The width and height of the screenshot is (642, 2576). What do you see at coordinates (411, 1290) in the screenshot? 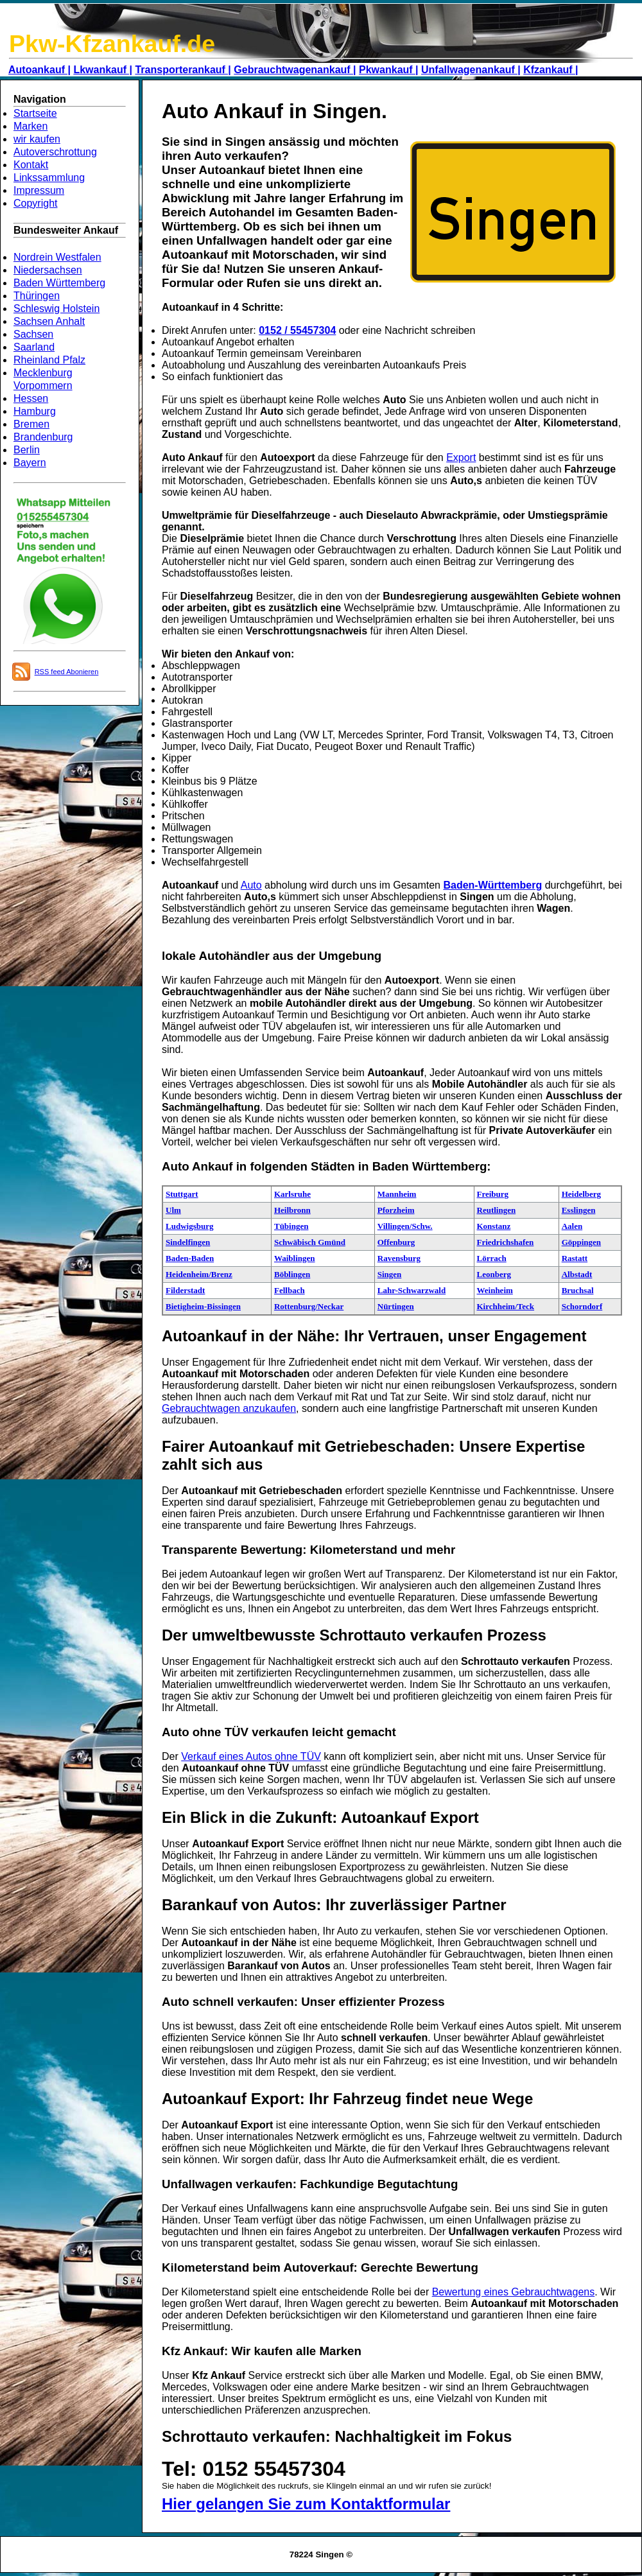
I see `Lahr-Schwarzwald` at bounding box center [411, 1290].